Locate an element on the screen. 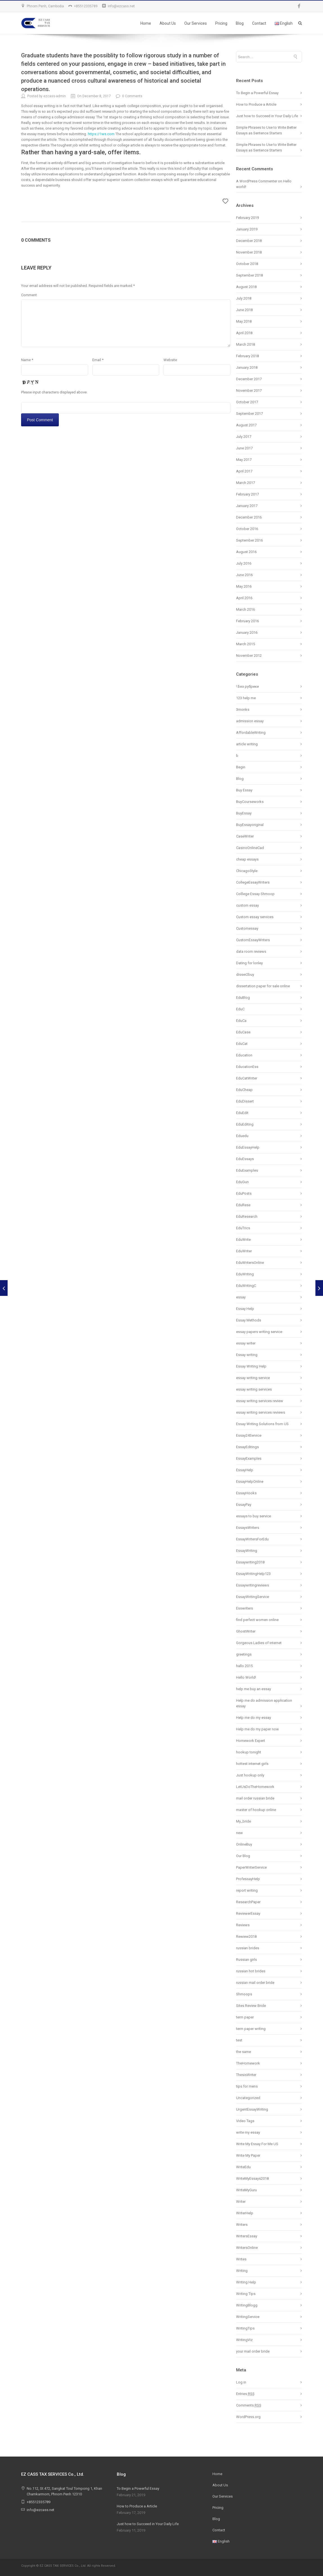 The width and height of the screenshot is (323, 2576). Essay writing is located at coordinates (246, 1355).